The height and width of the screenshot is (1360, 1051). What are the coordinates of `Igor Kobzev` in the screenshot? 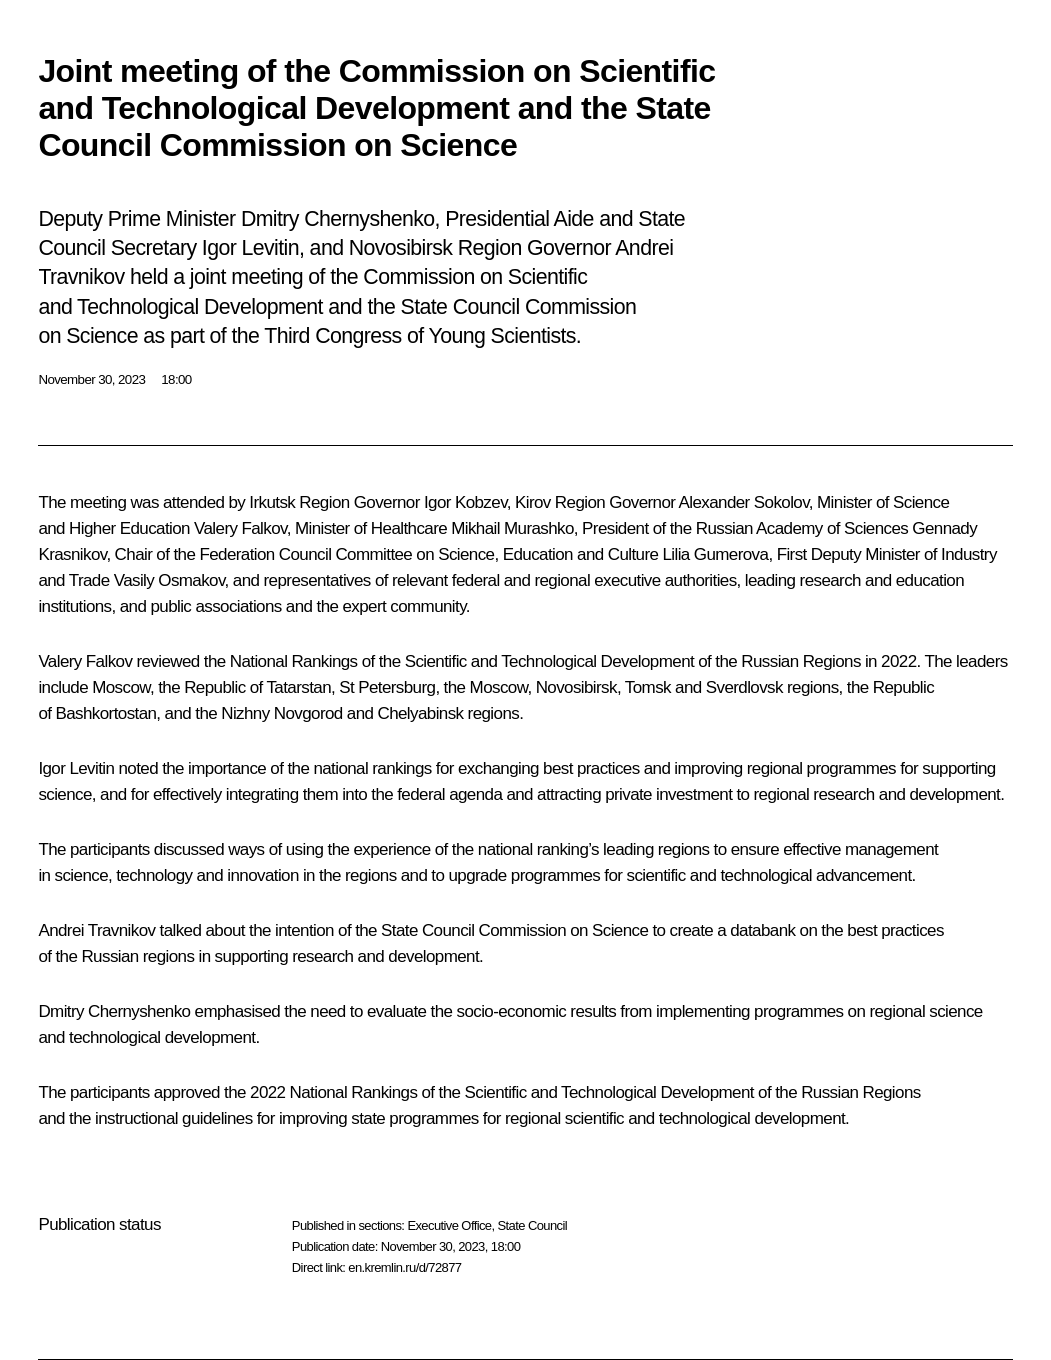 It's located at (465, 502).